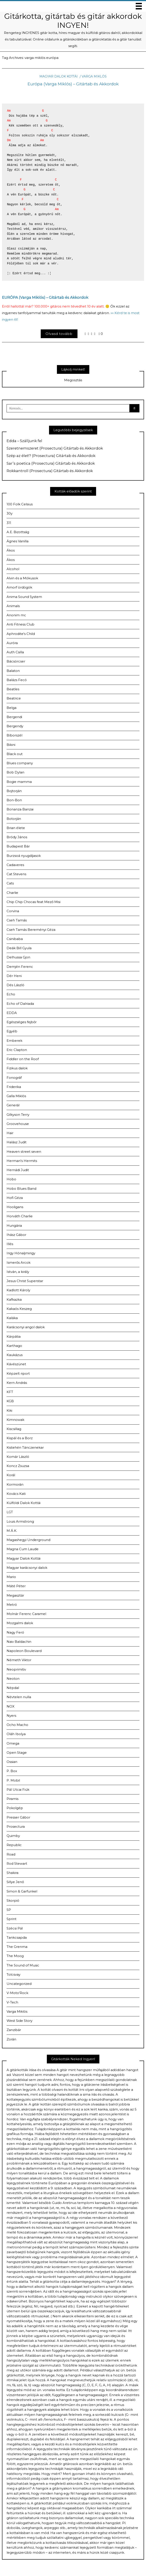 The image size is (146, 2576). I want to click on Mario, so click(11, 1577).